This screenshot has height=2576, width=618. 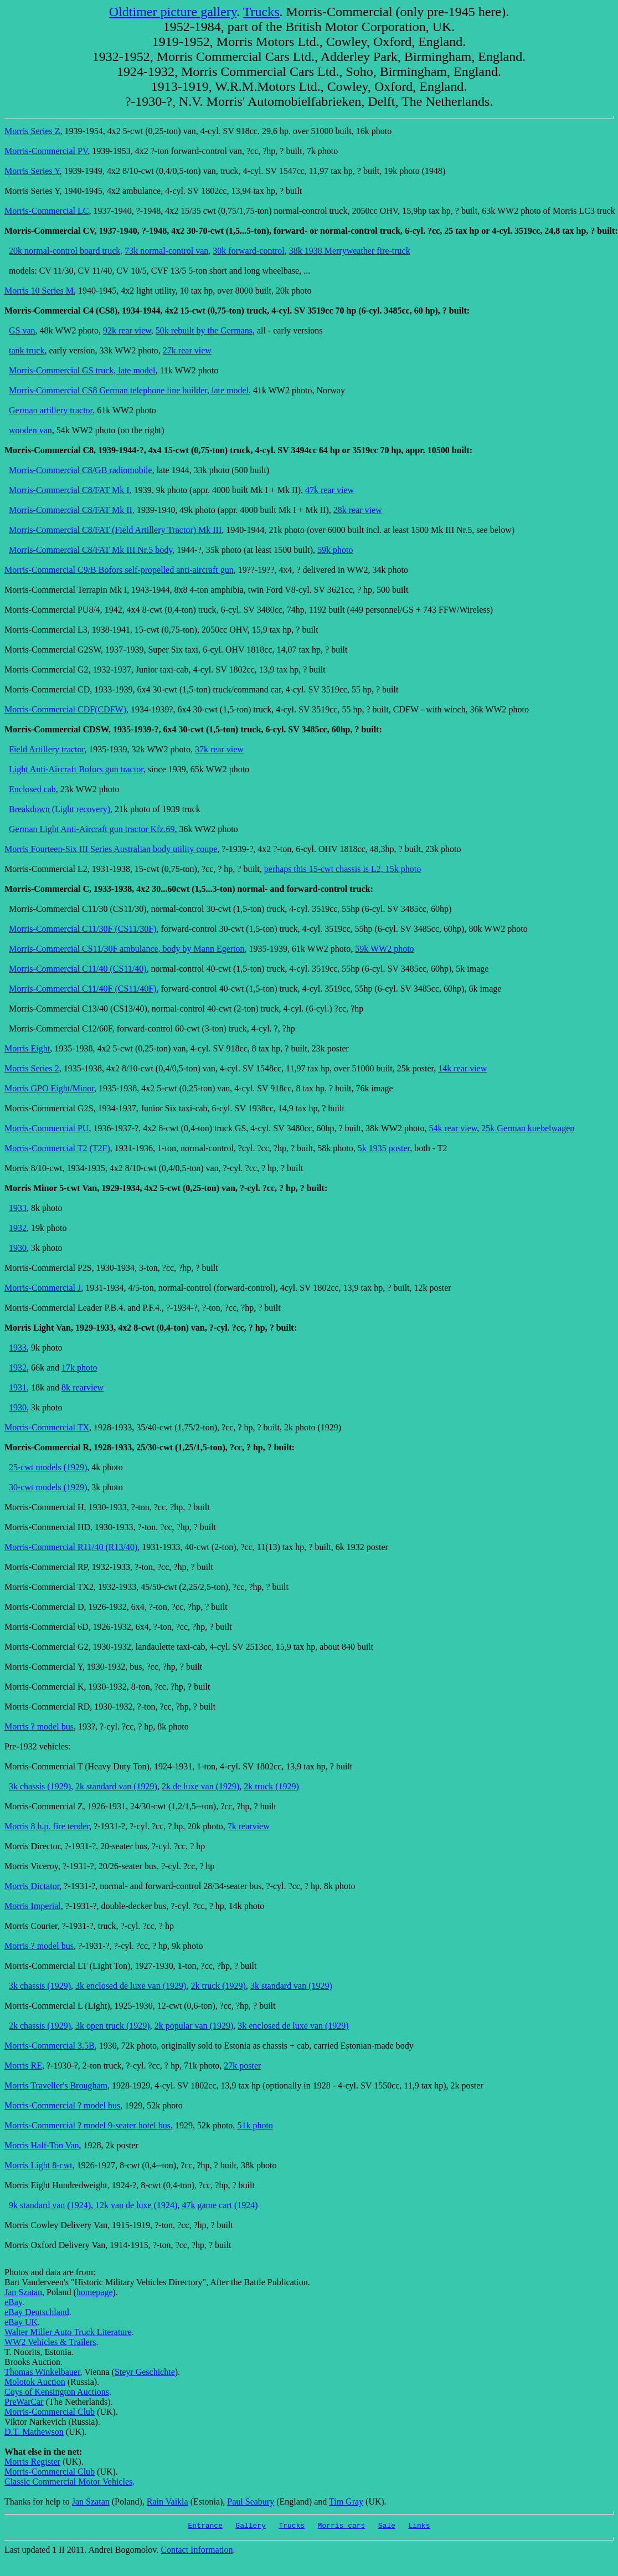 What do you see at coordinates (91, 829) in the screenshot?
I see `German Light Anti-Aircraft gun tractor Kfz.69` at bounding box center [91, 829].